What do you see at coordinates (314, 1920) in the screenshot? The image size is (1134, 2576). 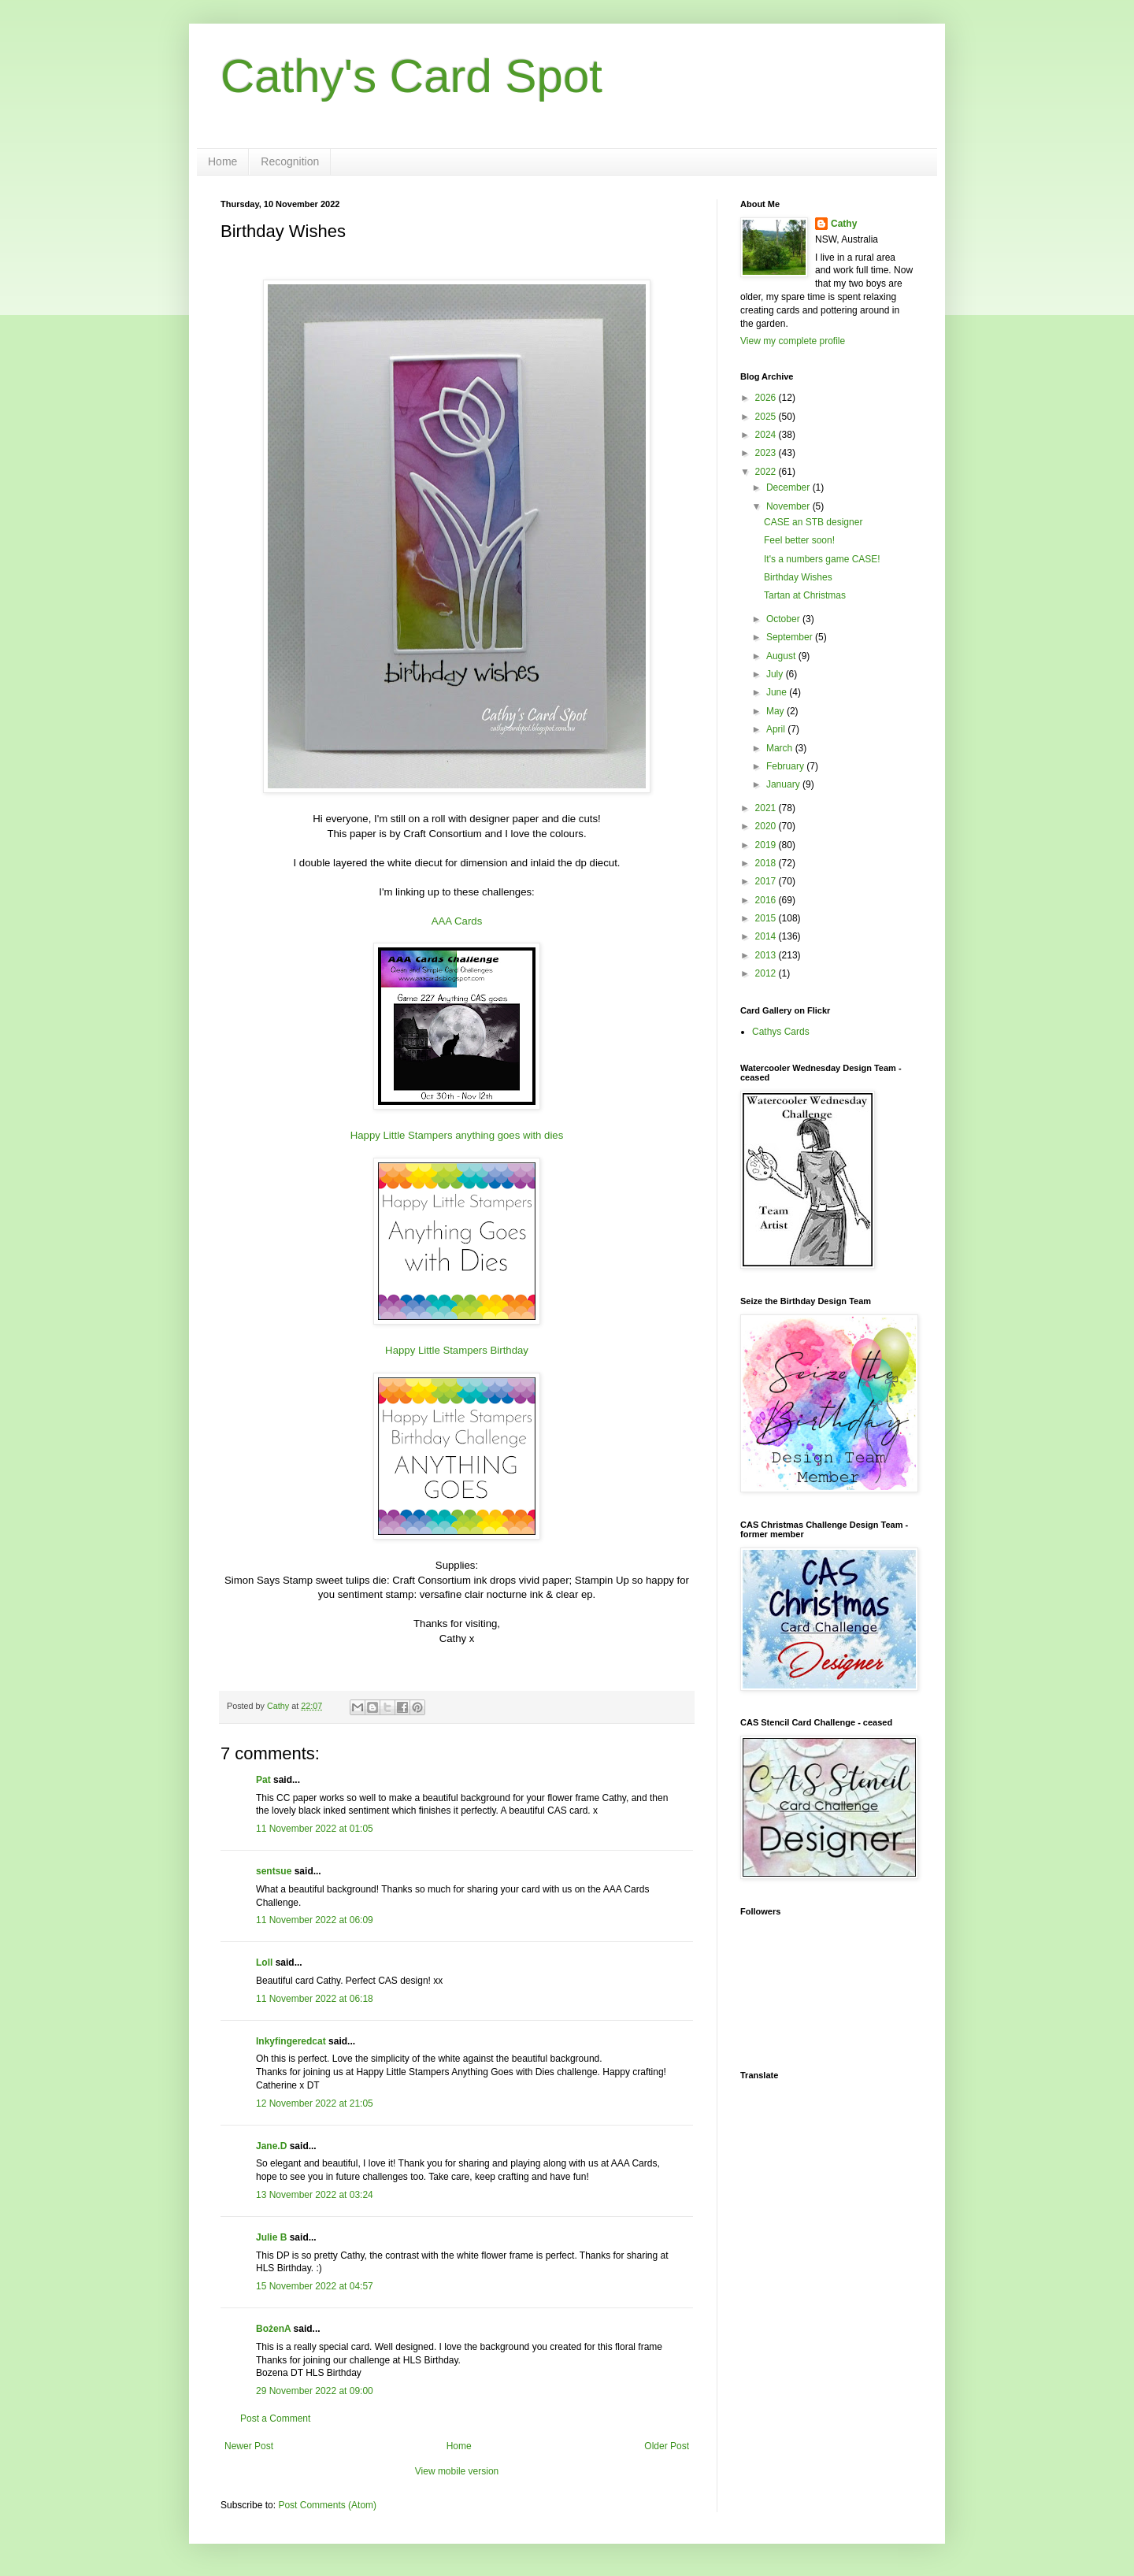 I see `11 November 2022 at 06:09` at bounding box center [314, 1920].